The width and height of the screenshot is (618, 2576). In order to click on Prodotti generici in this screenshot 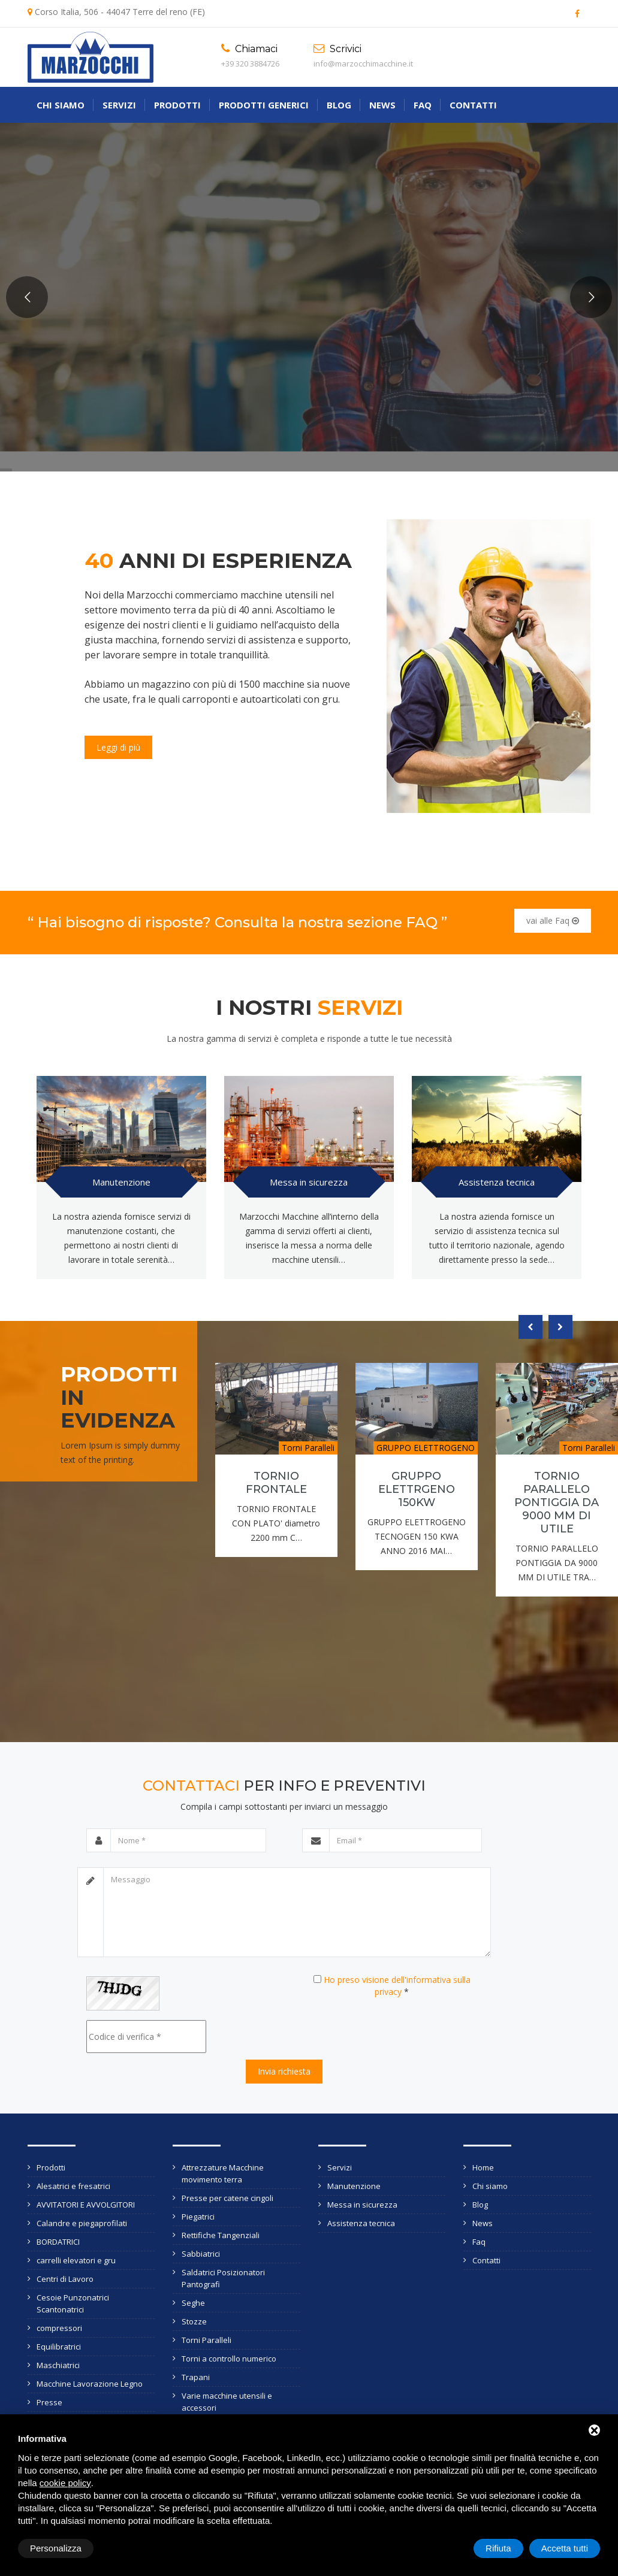, I will do `click(264, 105)`.